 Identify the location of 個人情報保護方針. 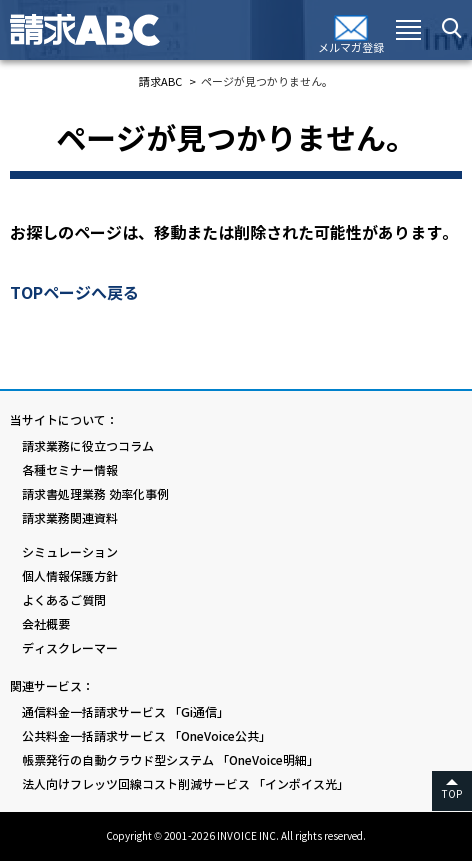
(70, 576).